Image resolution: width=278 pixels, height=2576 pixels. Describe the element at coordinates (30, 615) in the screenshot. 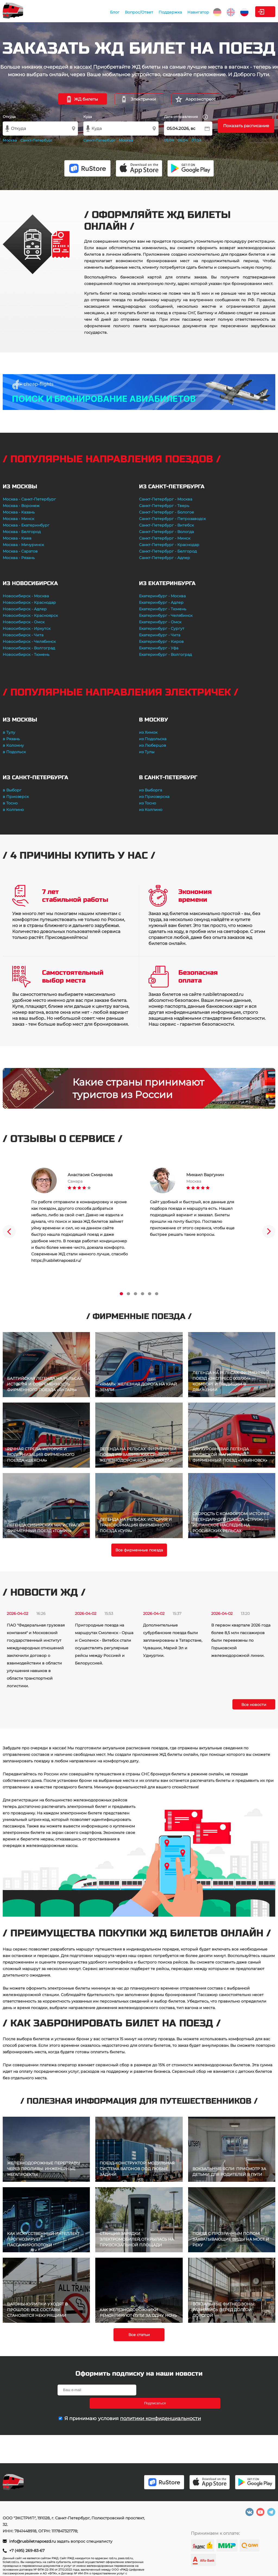

I see `Новосибирск - Красноярск` at that location.